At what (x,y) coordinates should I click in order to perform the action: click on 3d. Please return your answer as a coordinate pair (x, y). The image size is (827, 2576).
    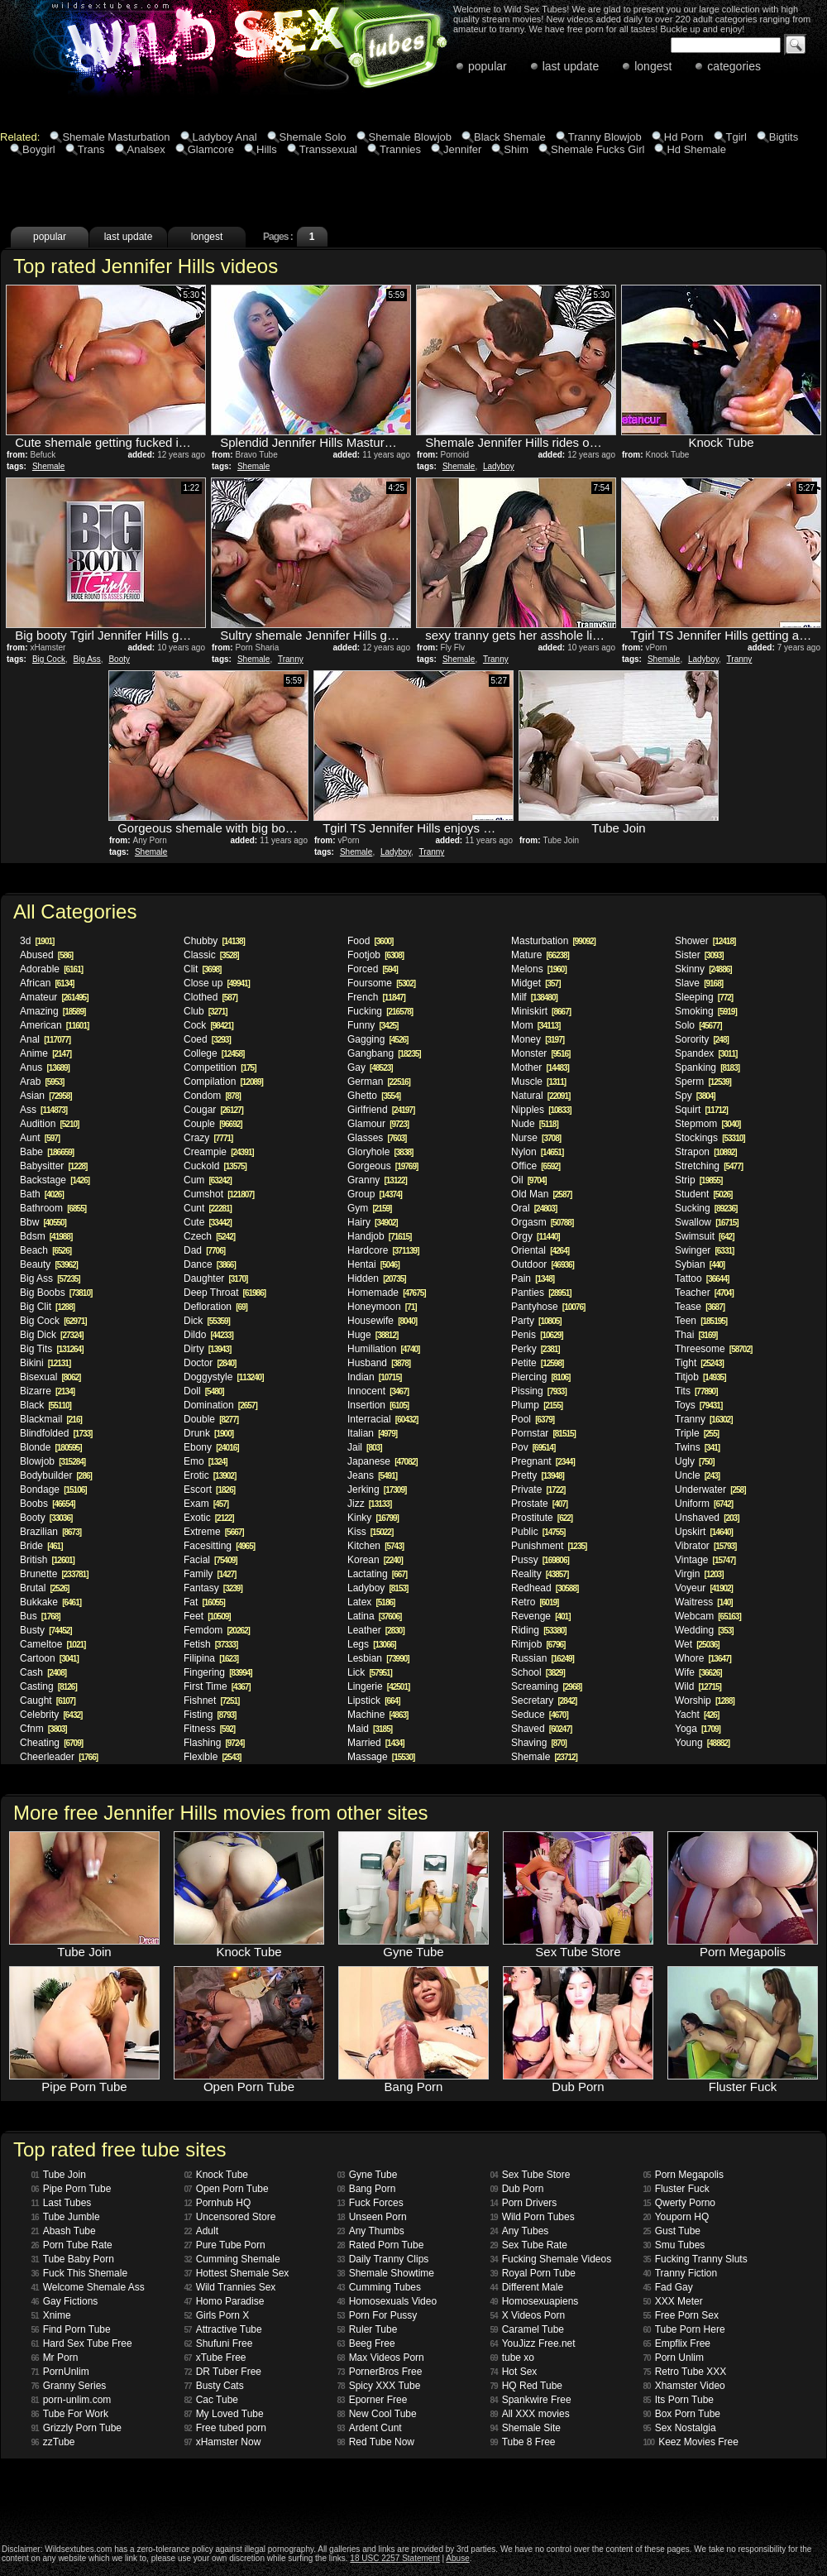
    Looking at the image, I should click on (37, 941).